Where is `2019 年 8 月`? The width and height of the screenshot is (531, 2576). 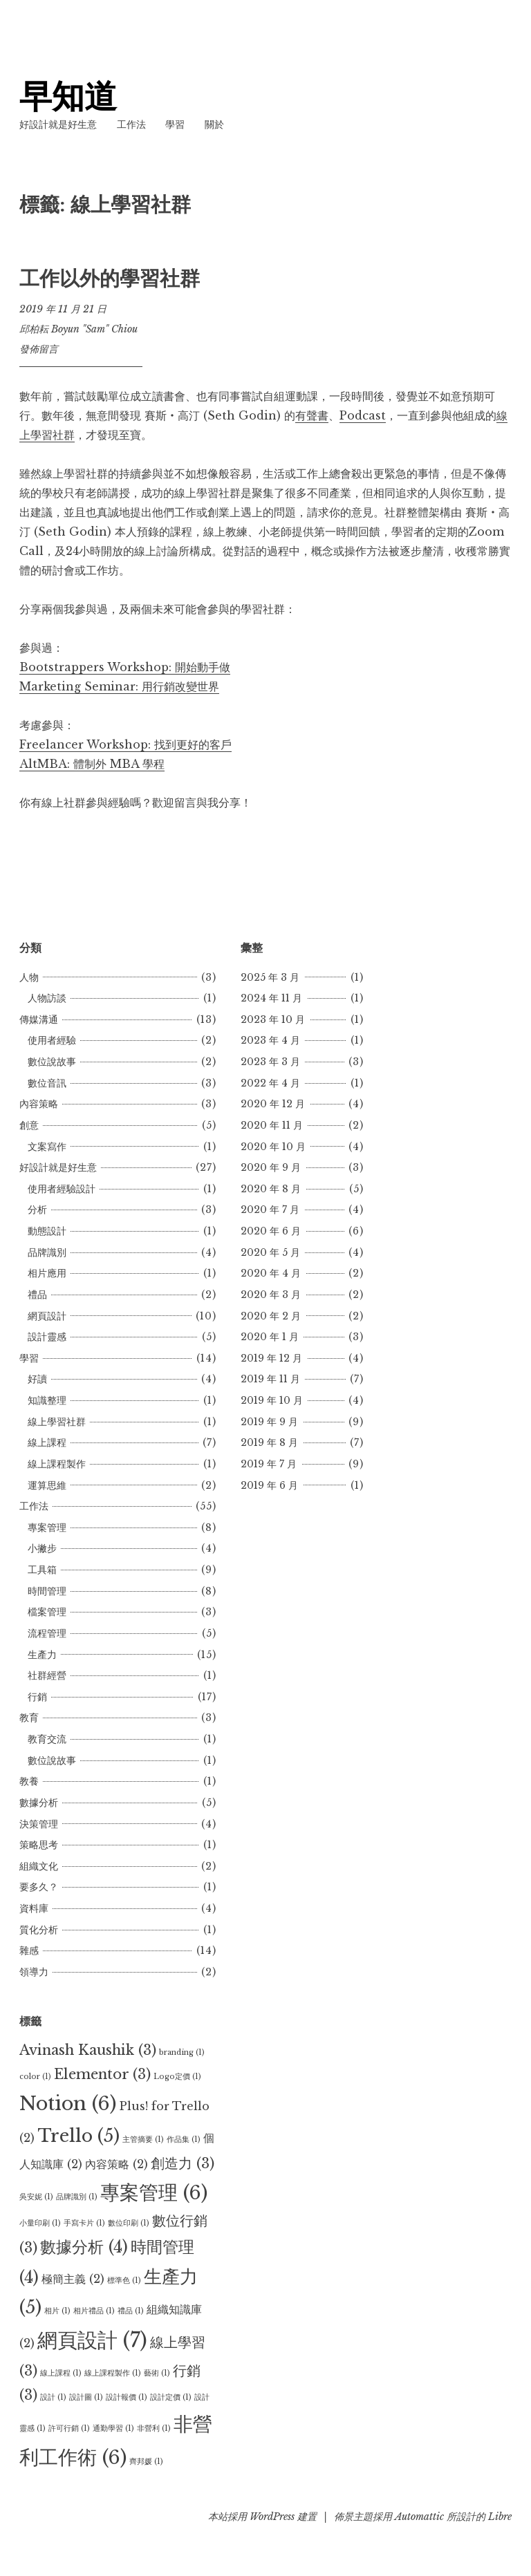 2019 年 8 月 is located at coordinates (269, 1442).